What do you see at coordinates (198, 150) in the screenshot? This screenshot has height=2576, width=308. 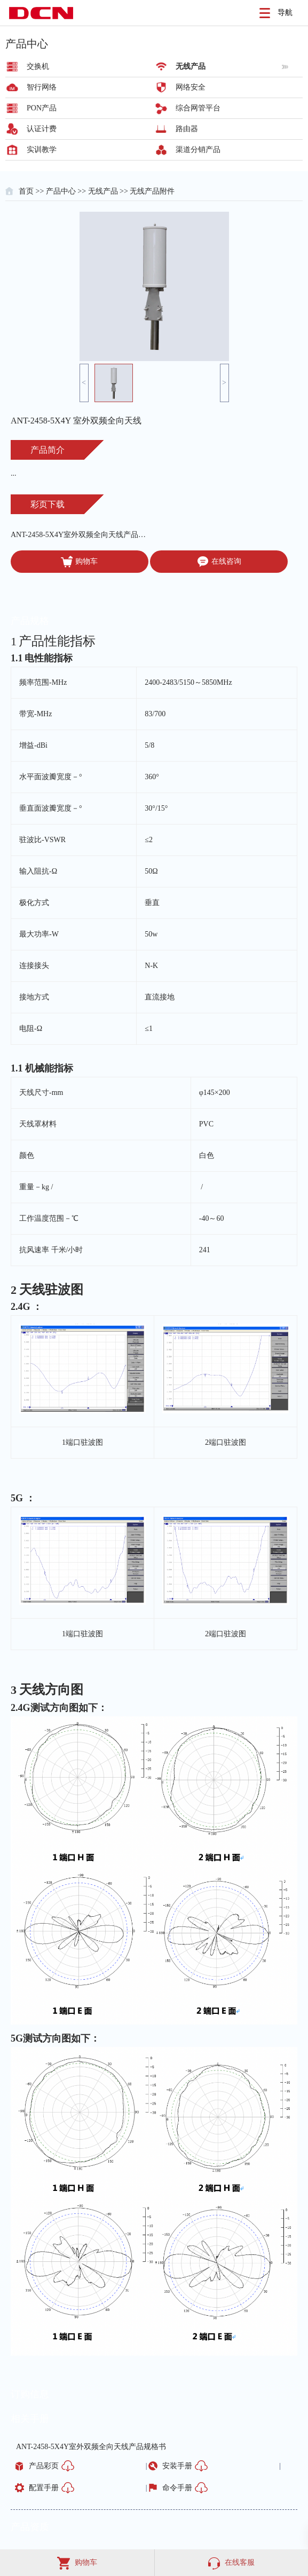 I see `渠道分销产品` at bounding box center [198, 150].